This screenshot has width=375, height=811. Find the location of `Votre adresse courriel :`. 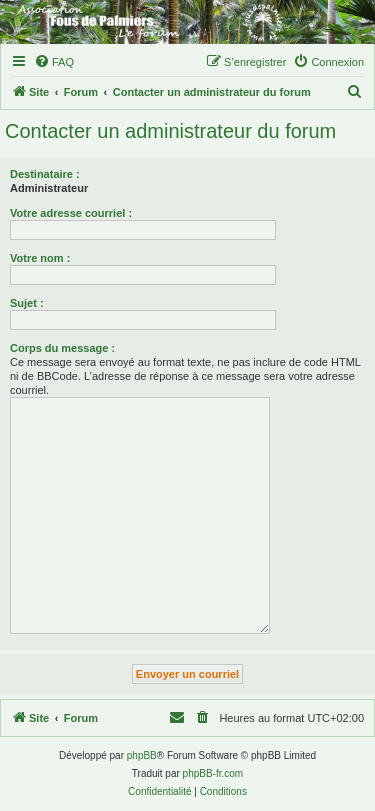

Votre adresse courriel : is located at coordinates (71, 213).